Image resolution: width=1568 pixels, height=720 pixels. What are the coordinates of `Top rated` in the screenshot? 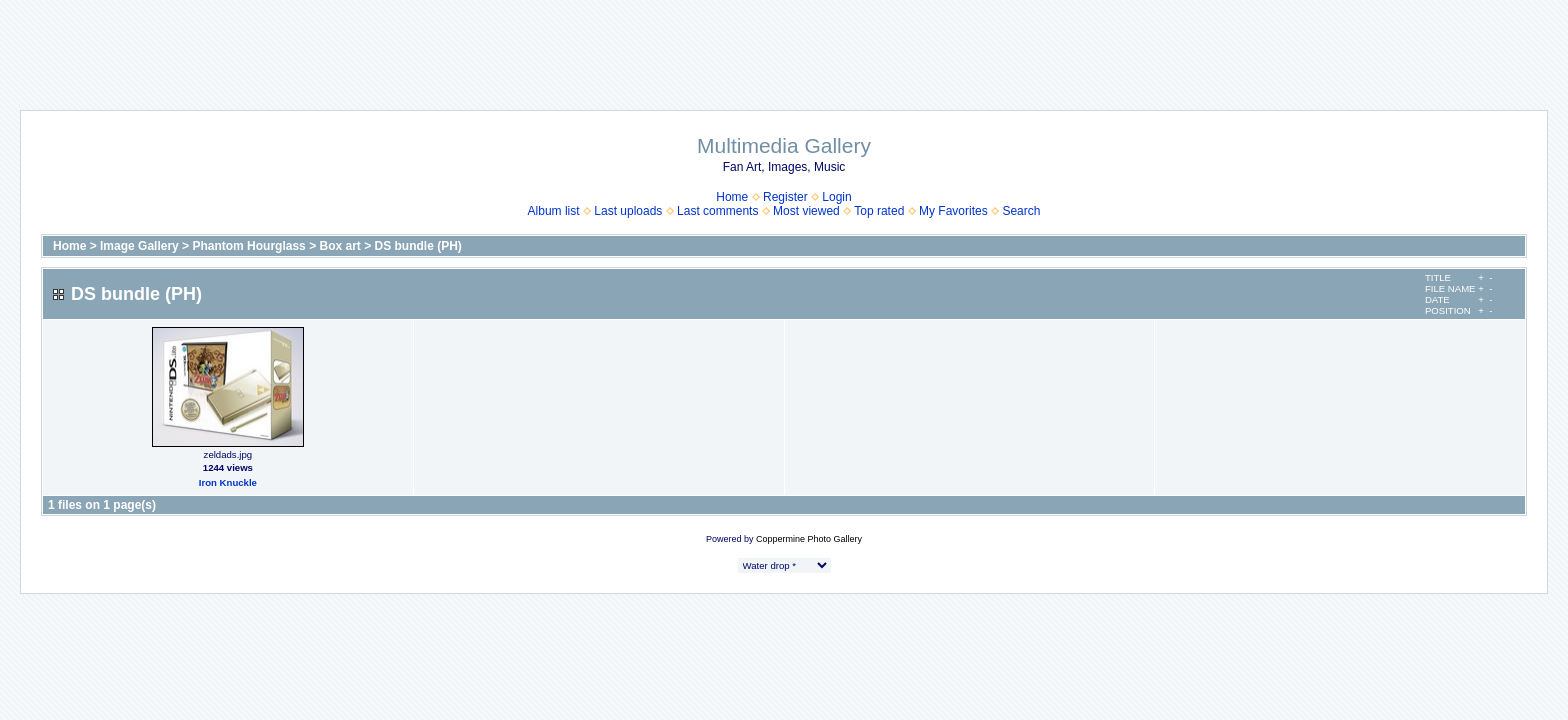 It's located at (879, 211).